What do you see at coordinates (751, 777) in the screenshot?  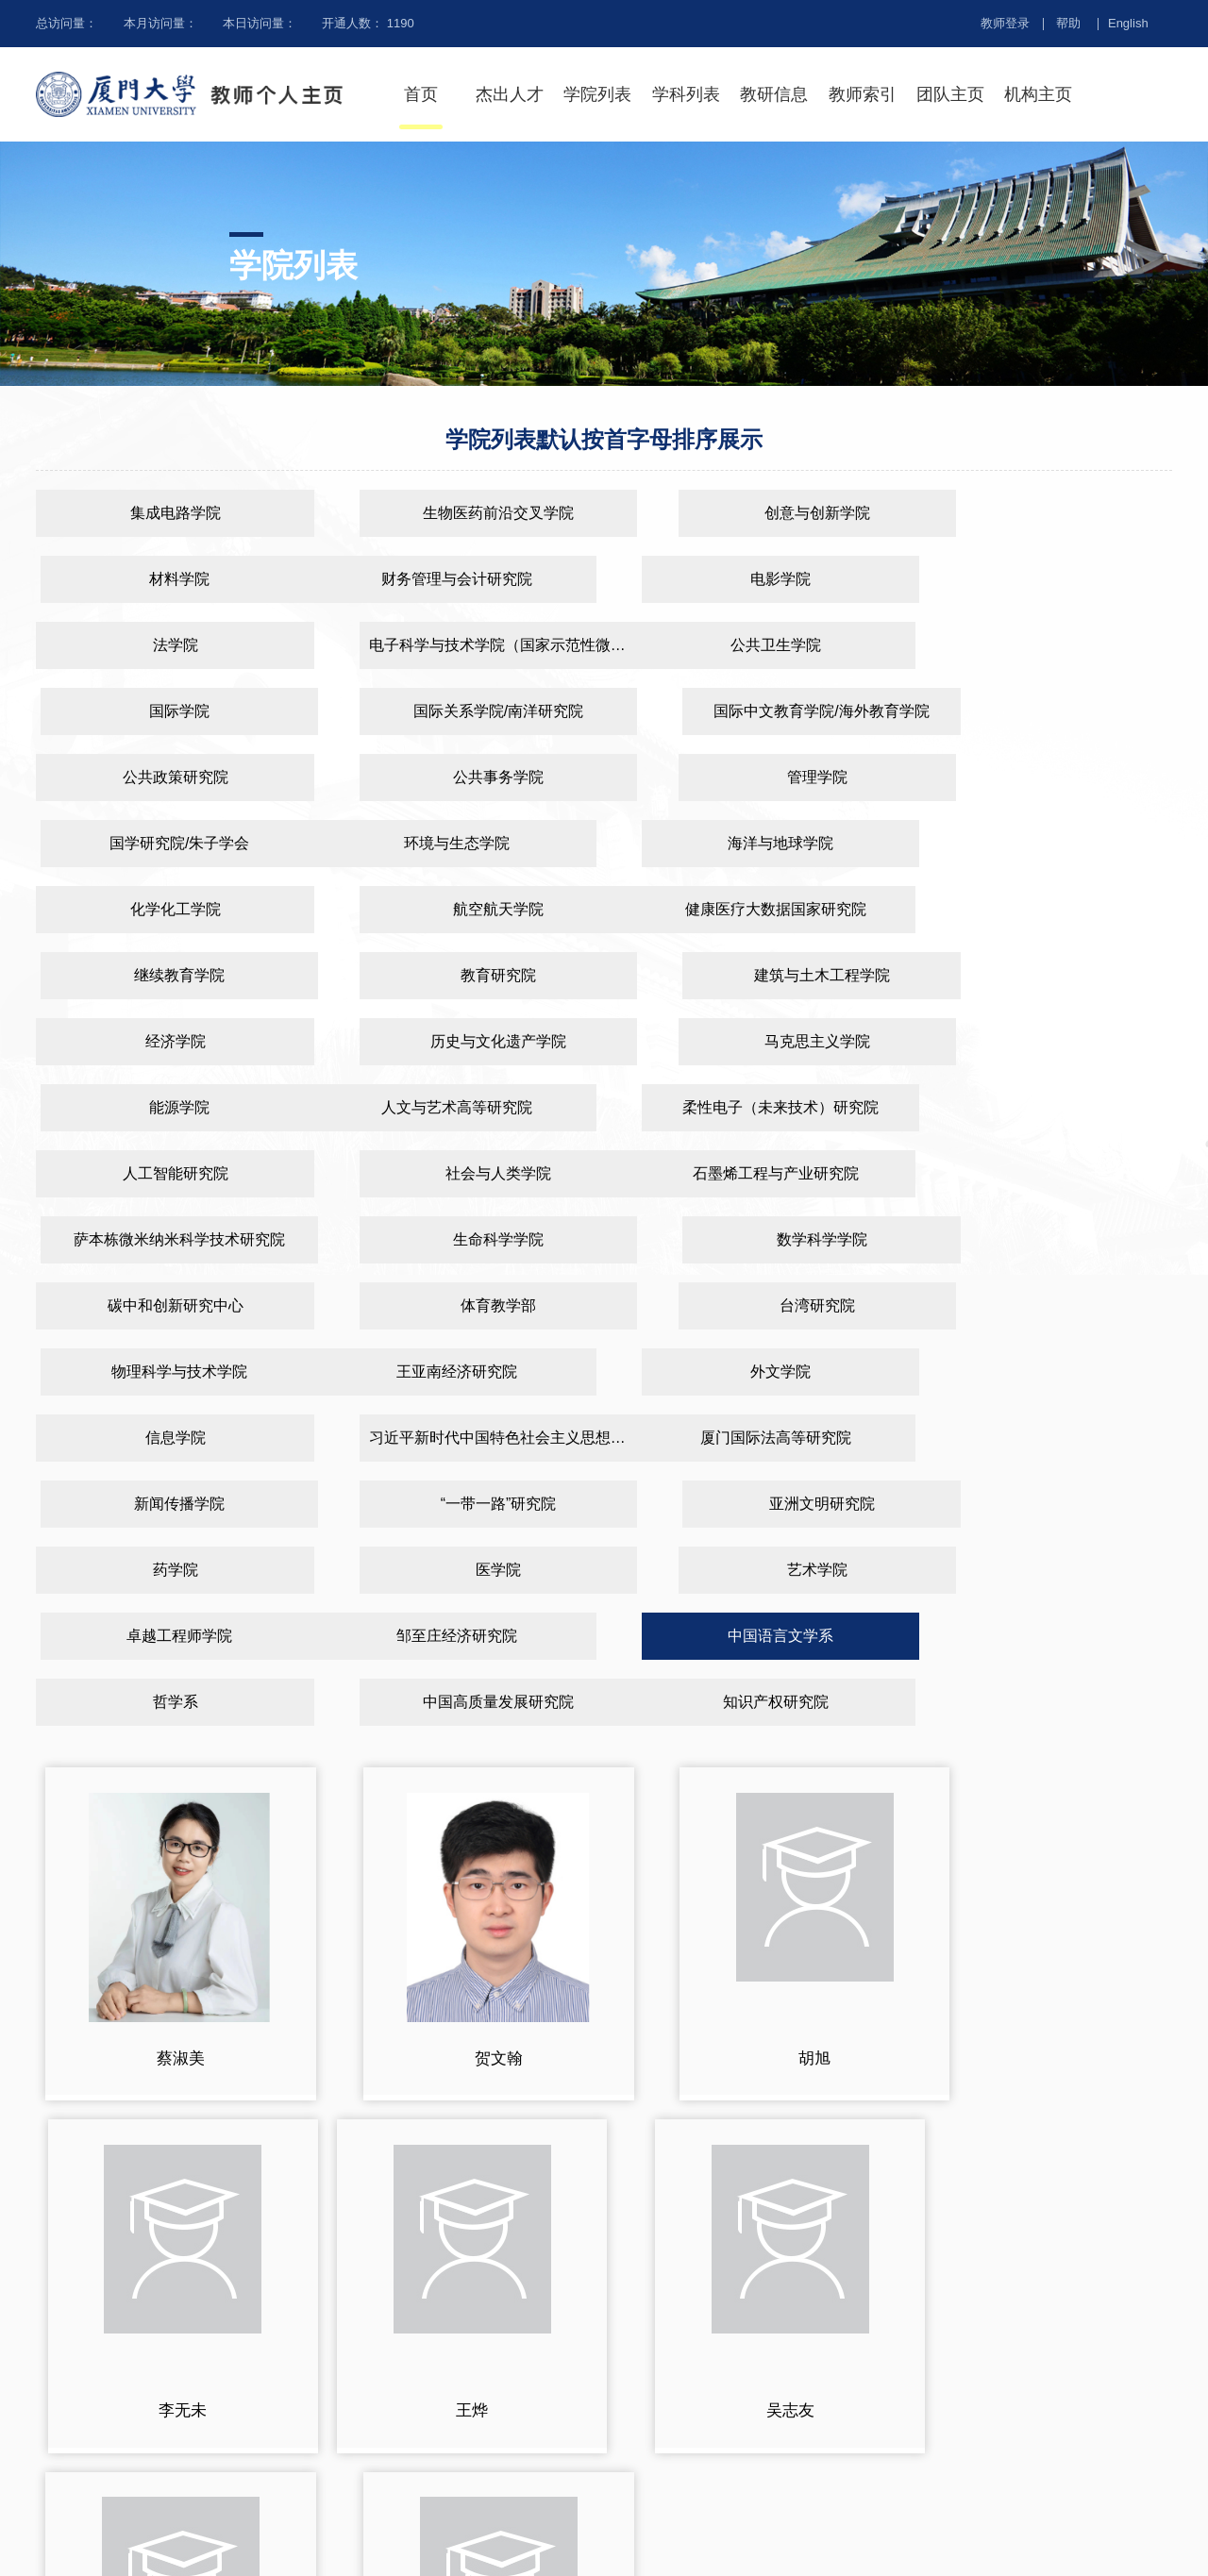 I see `化学化工学院` at bounding box center [751, 777].